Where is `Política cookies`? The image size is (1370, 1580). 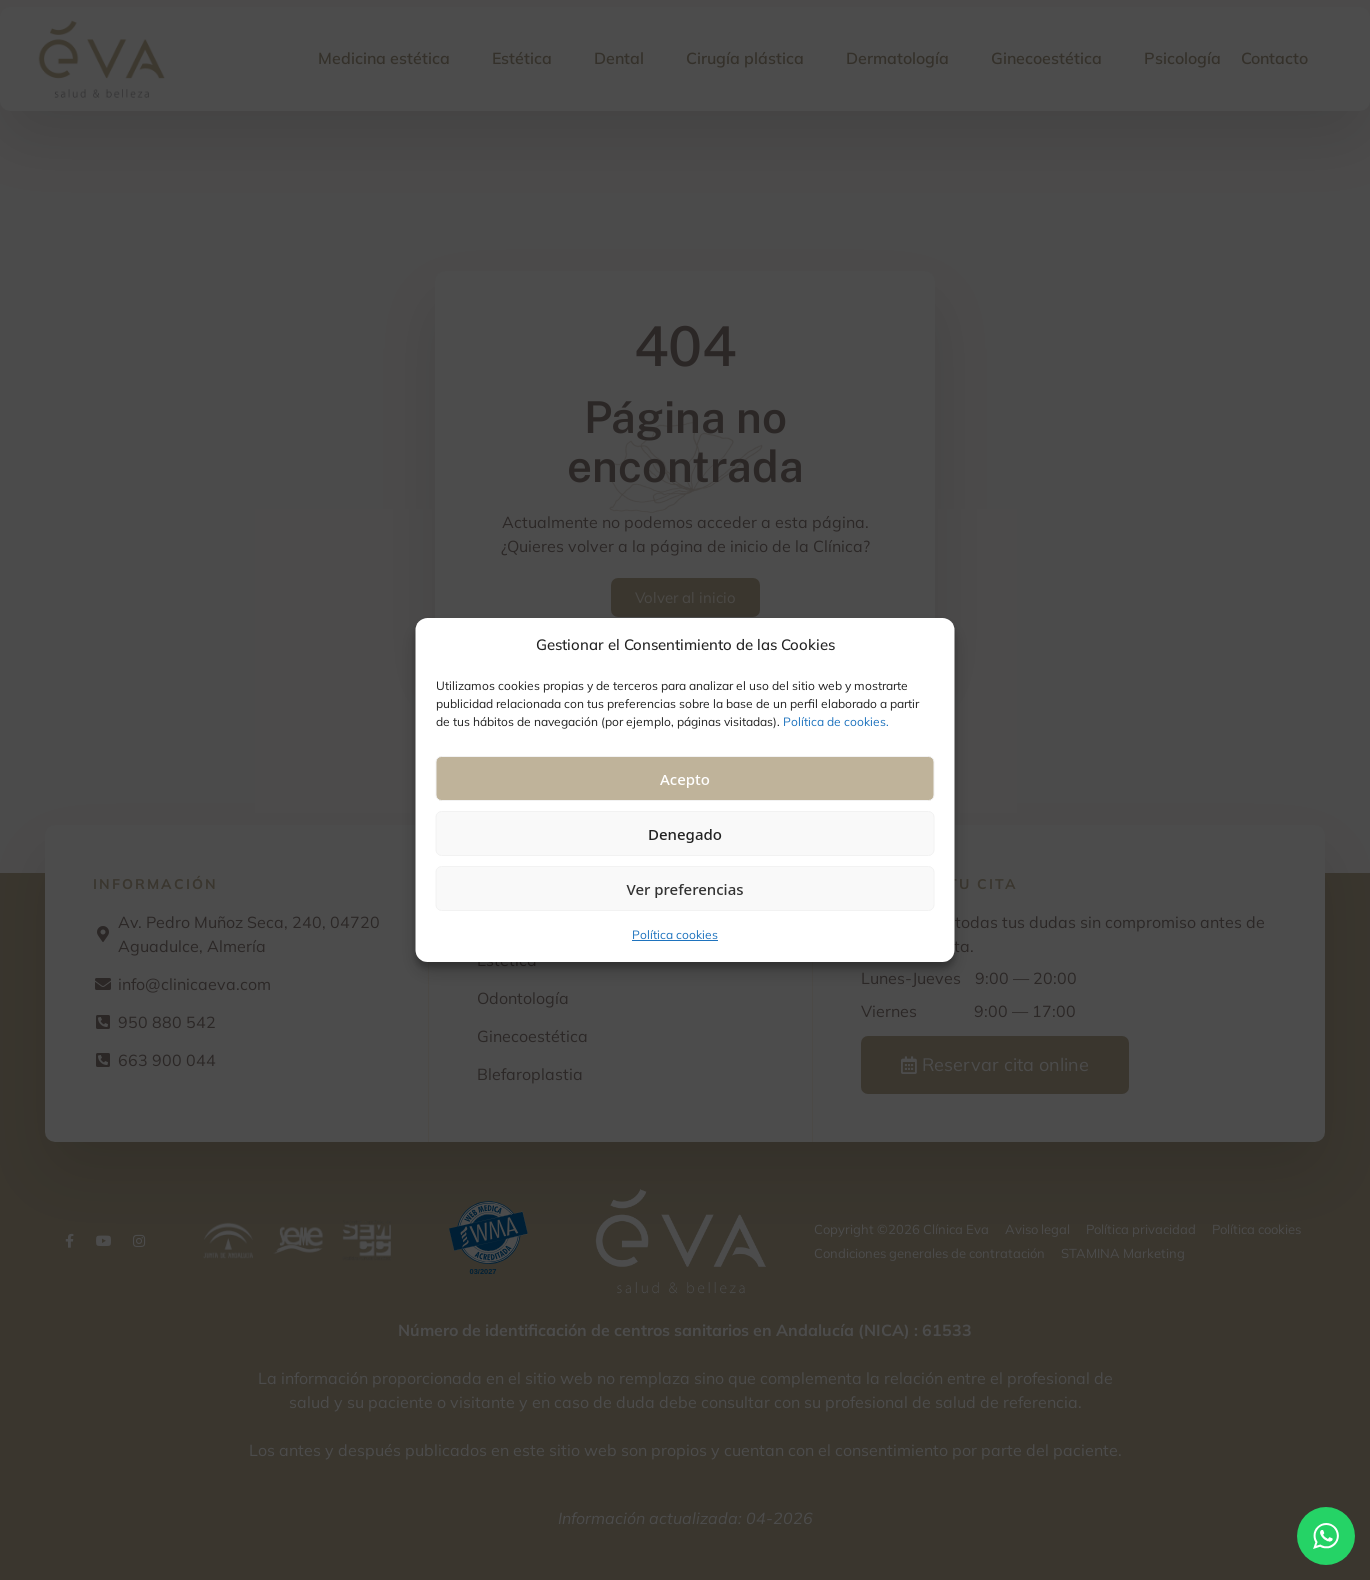 Política cookies is located at coordinates (675, 934).